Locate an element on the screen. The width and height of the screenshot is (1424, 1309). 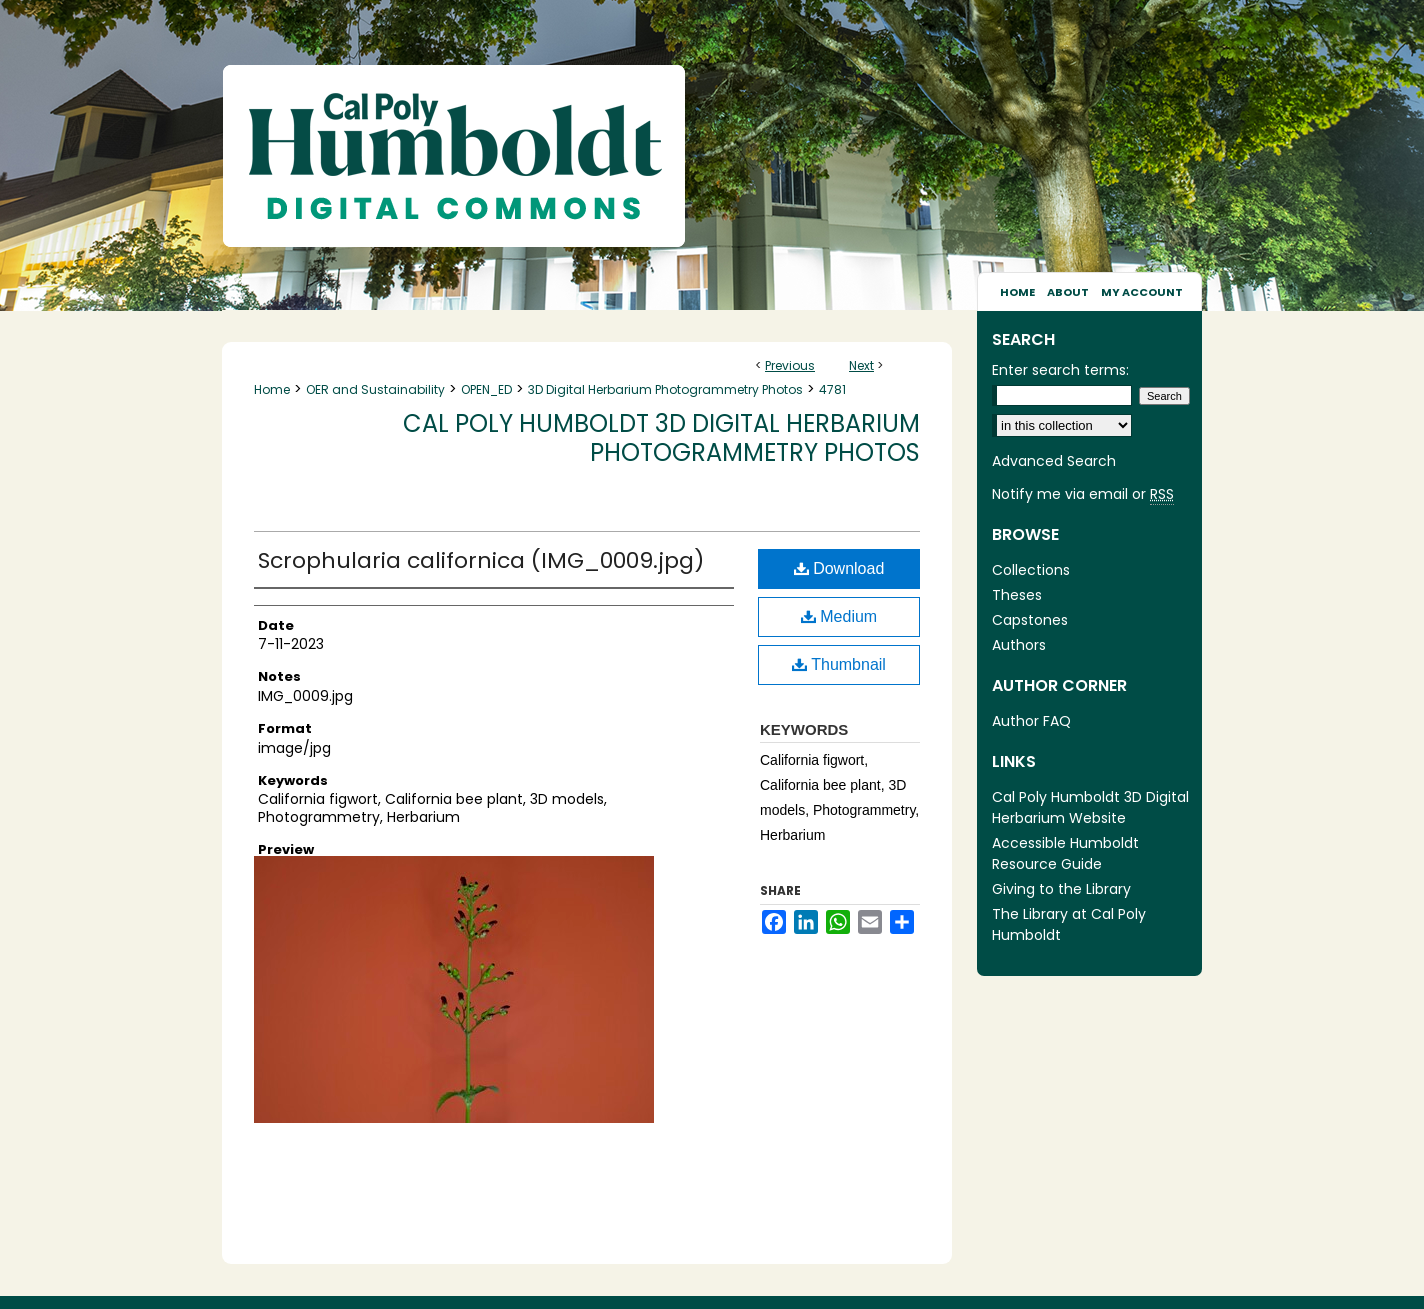
Authors is located at coordinates (1019, 645).